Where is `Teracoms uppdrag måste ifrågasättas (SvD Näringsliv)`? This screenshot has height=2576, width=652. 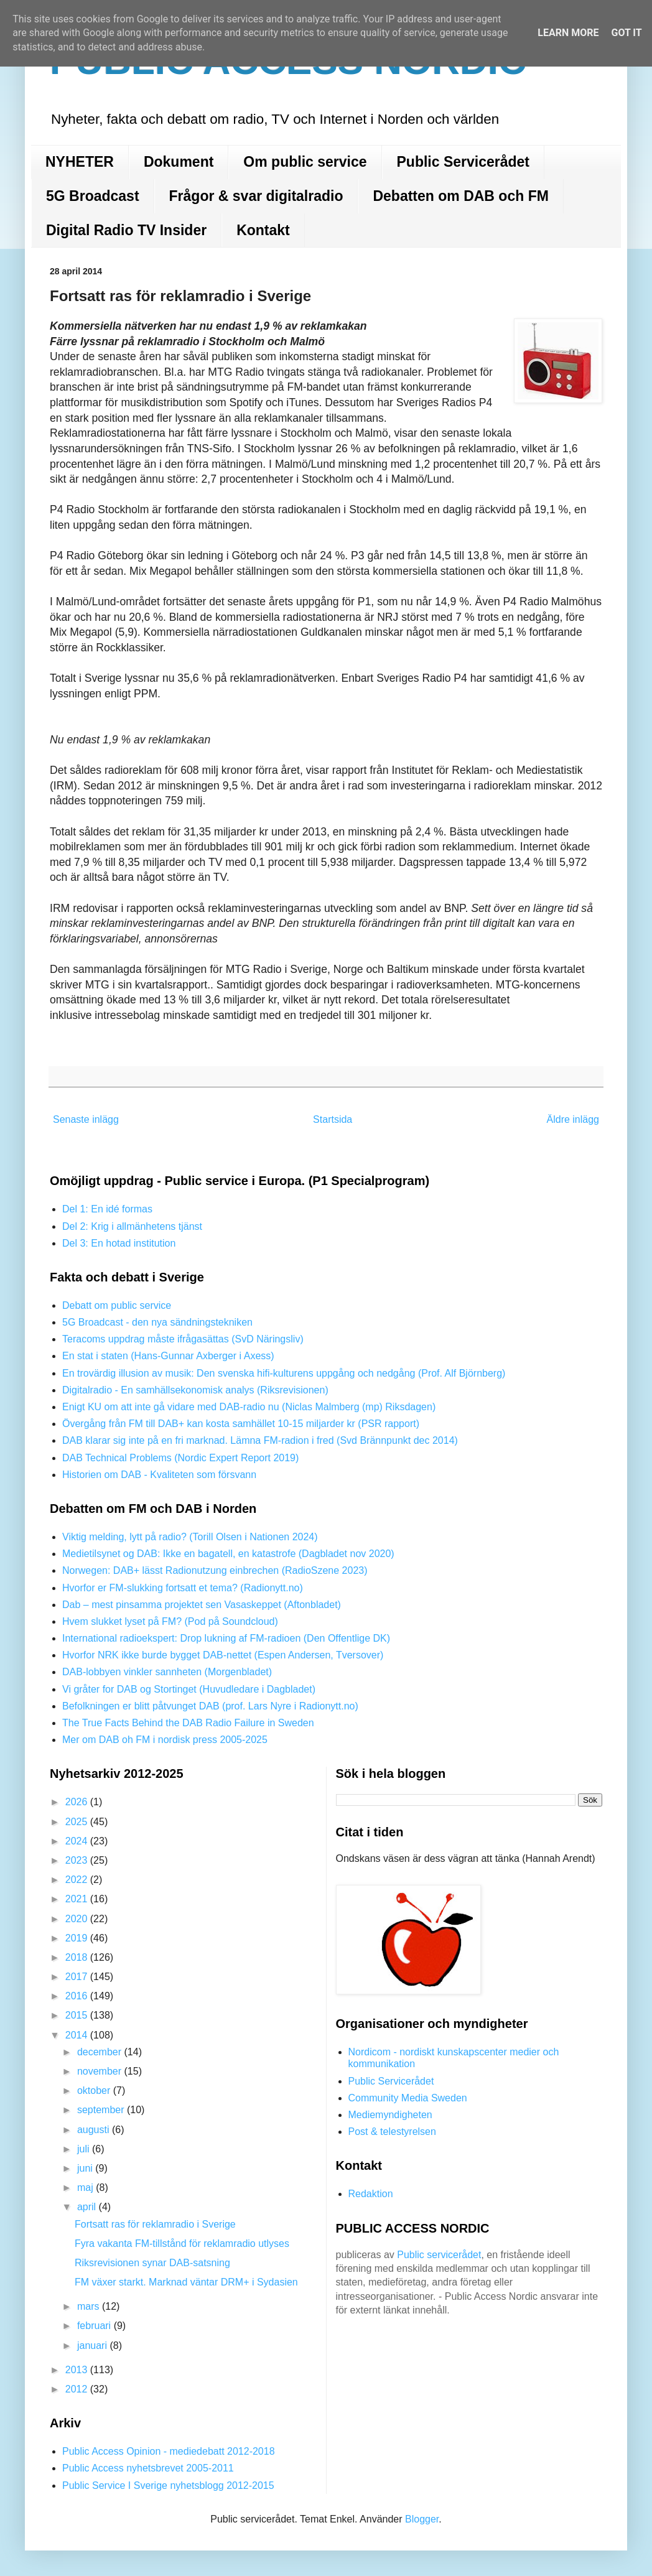 Teracoms uppdrag måste ifrågasättas (SvD Näringsliv) is located at coordinates (183, 1339).